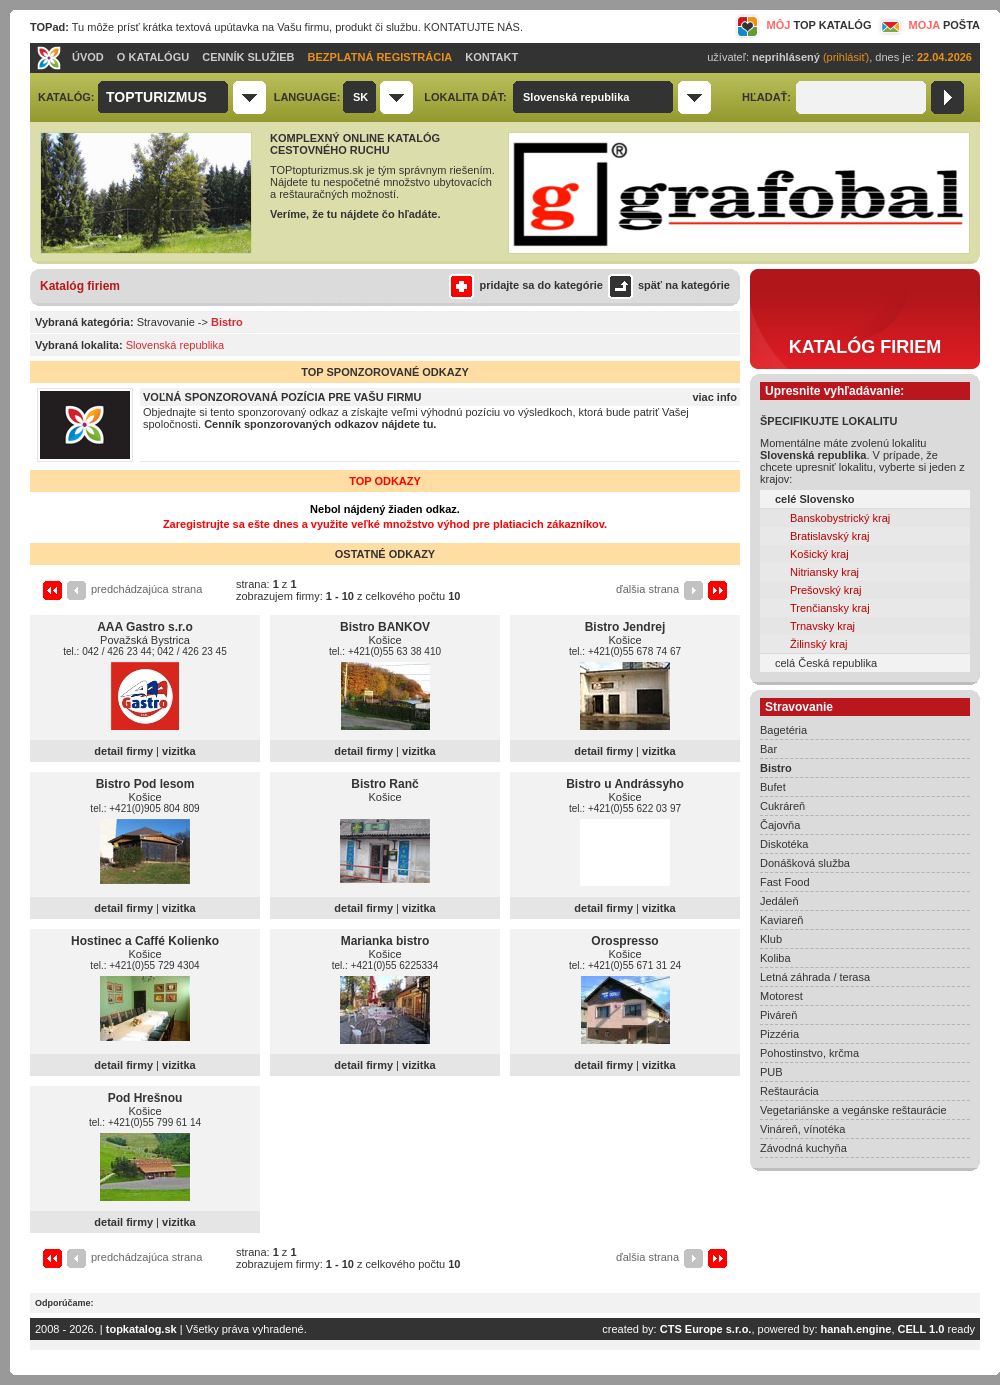 The height and width of the screenshot is (1385, 1000). What do you see at coordinates (666, 285) in the screenshot?
I see `späť na kategórie` at bounding box center [666, 285].